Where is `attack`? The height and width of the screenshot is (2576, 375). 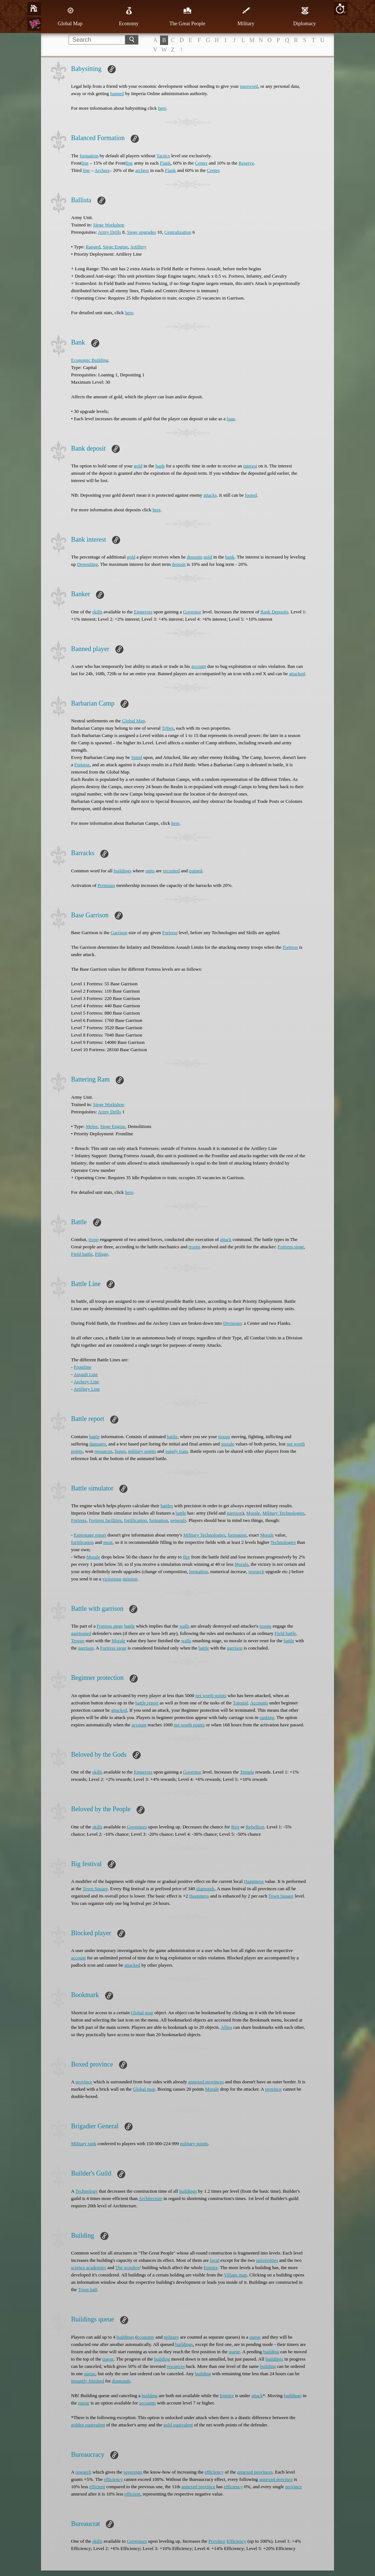 attack is located at coordinates (225, 1239).